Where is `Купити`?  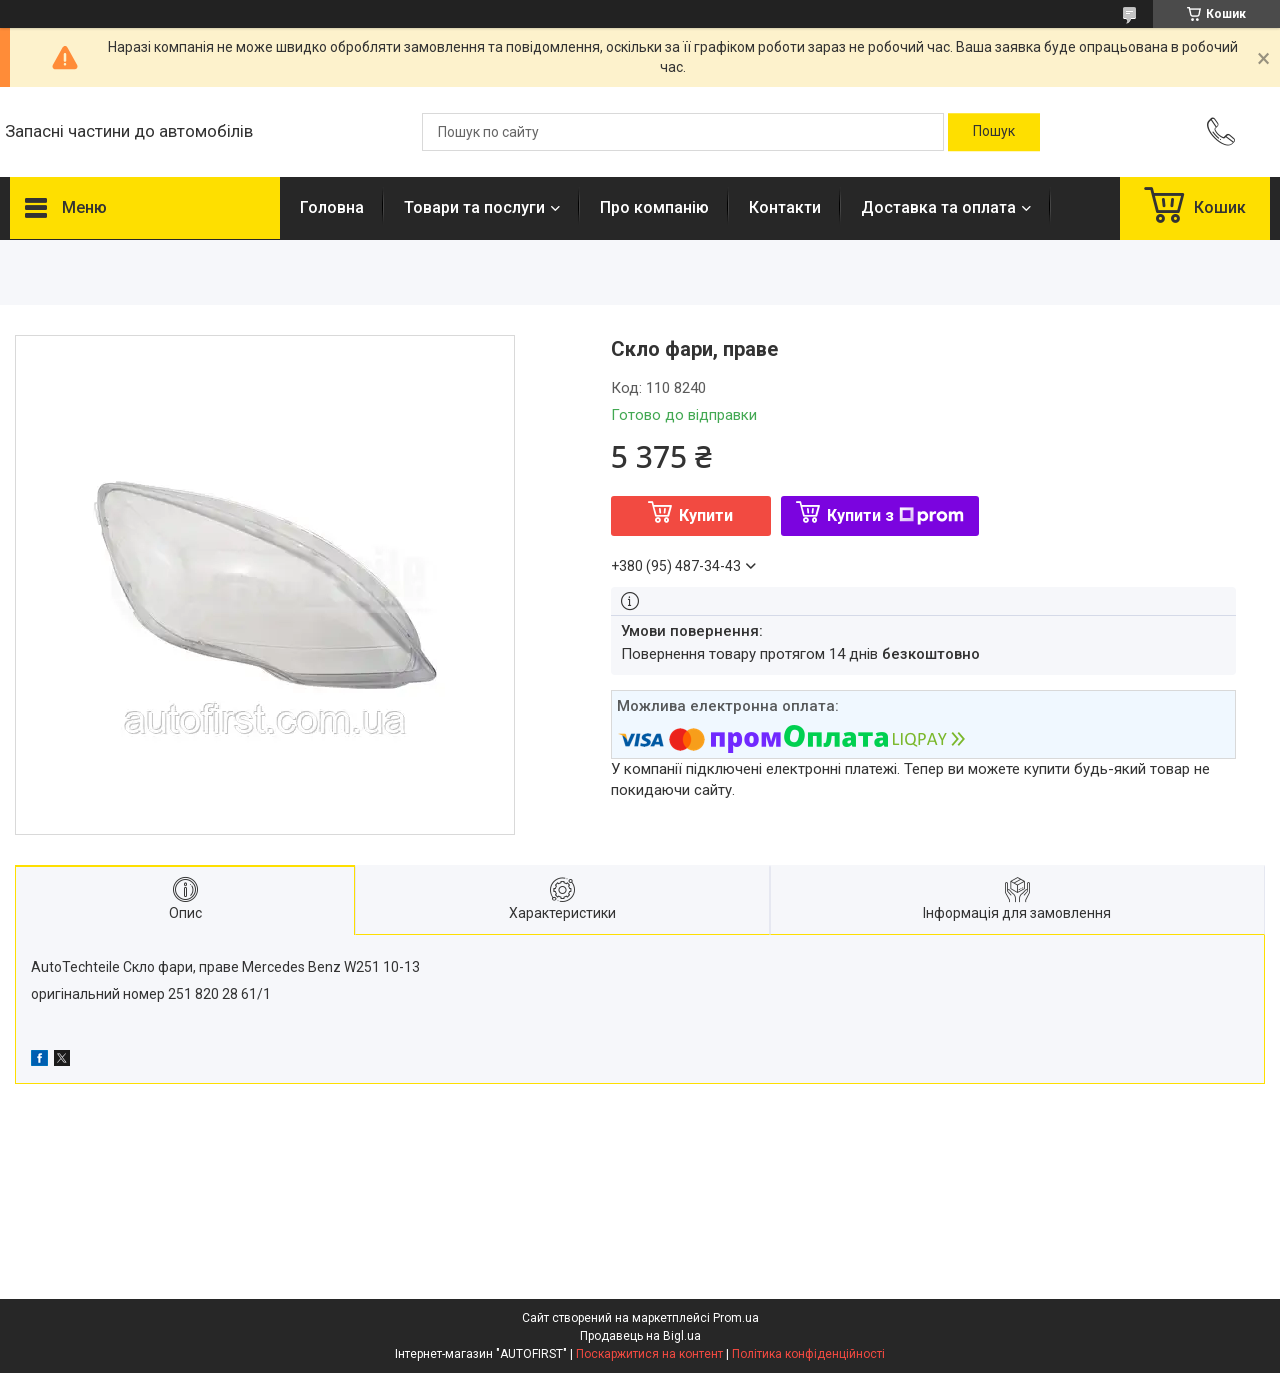
Купити is located at coordinates (706, 515).